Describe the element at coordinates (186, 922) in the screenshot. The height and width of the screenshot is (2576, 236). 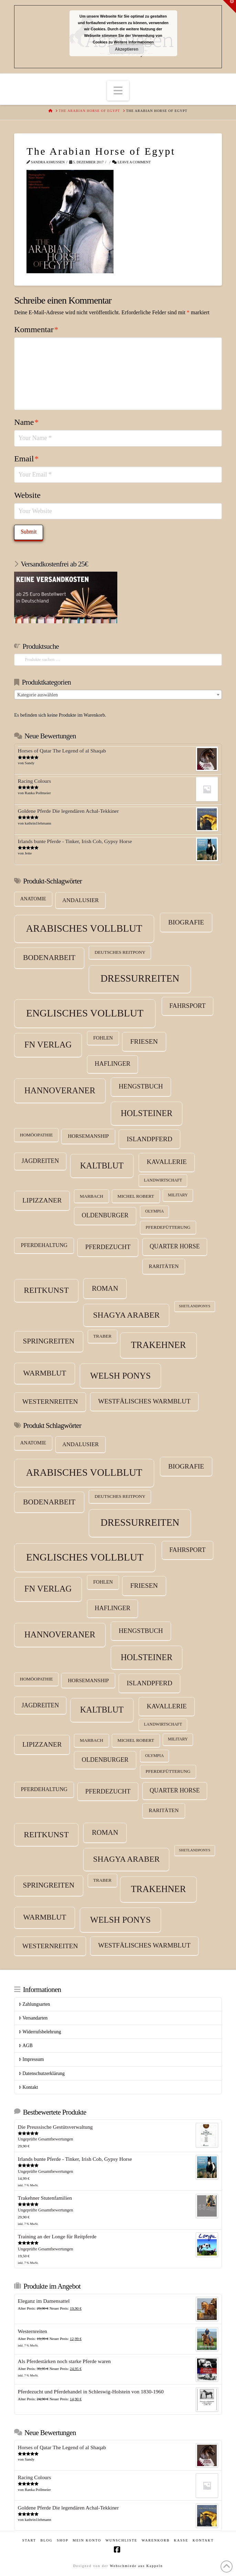
I see `Biografie [Biografie (14 Produkte)]` at that location.